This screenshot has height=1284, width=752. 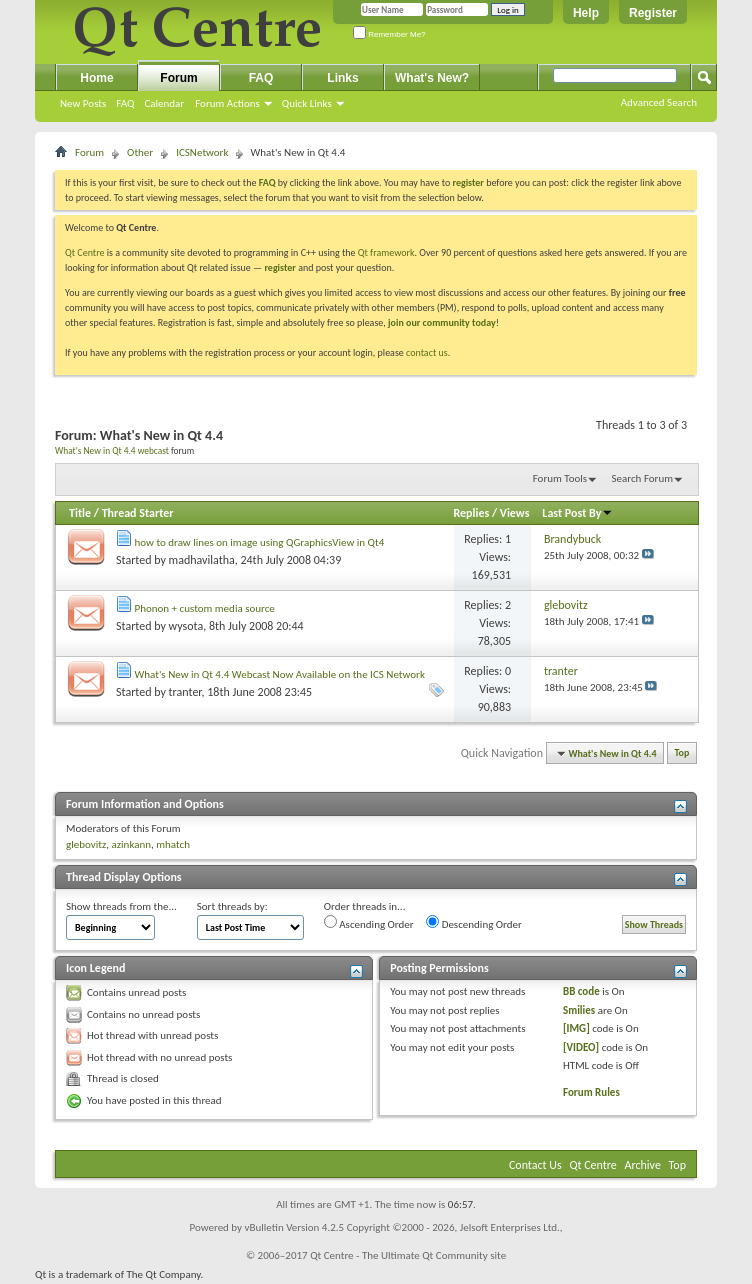 I want to click on ICSNetwork, so click(x=202, y=152).